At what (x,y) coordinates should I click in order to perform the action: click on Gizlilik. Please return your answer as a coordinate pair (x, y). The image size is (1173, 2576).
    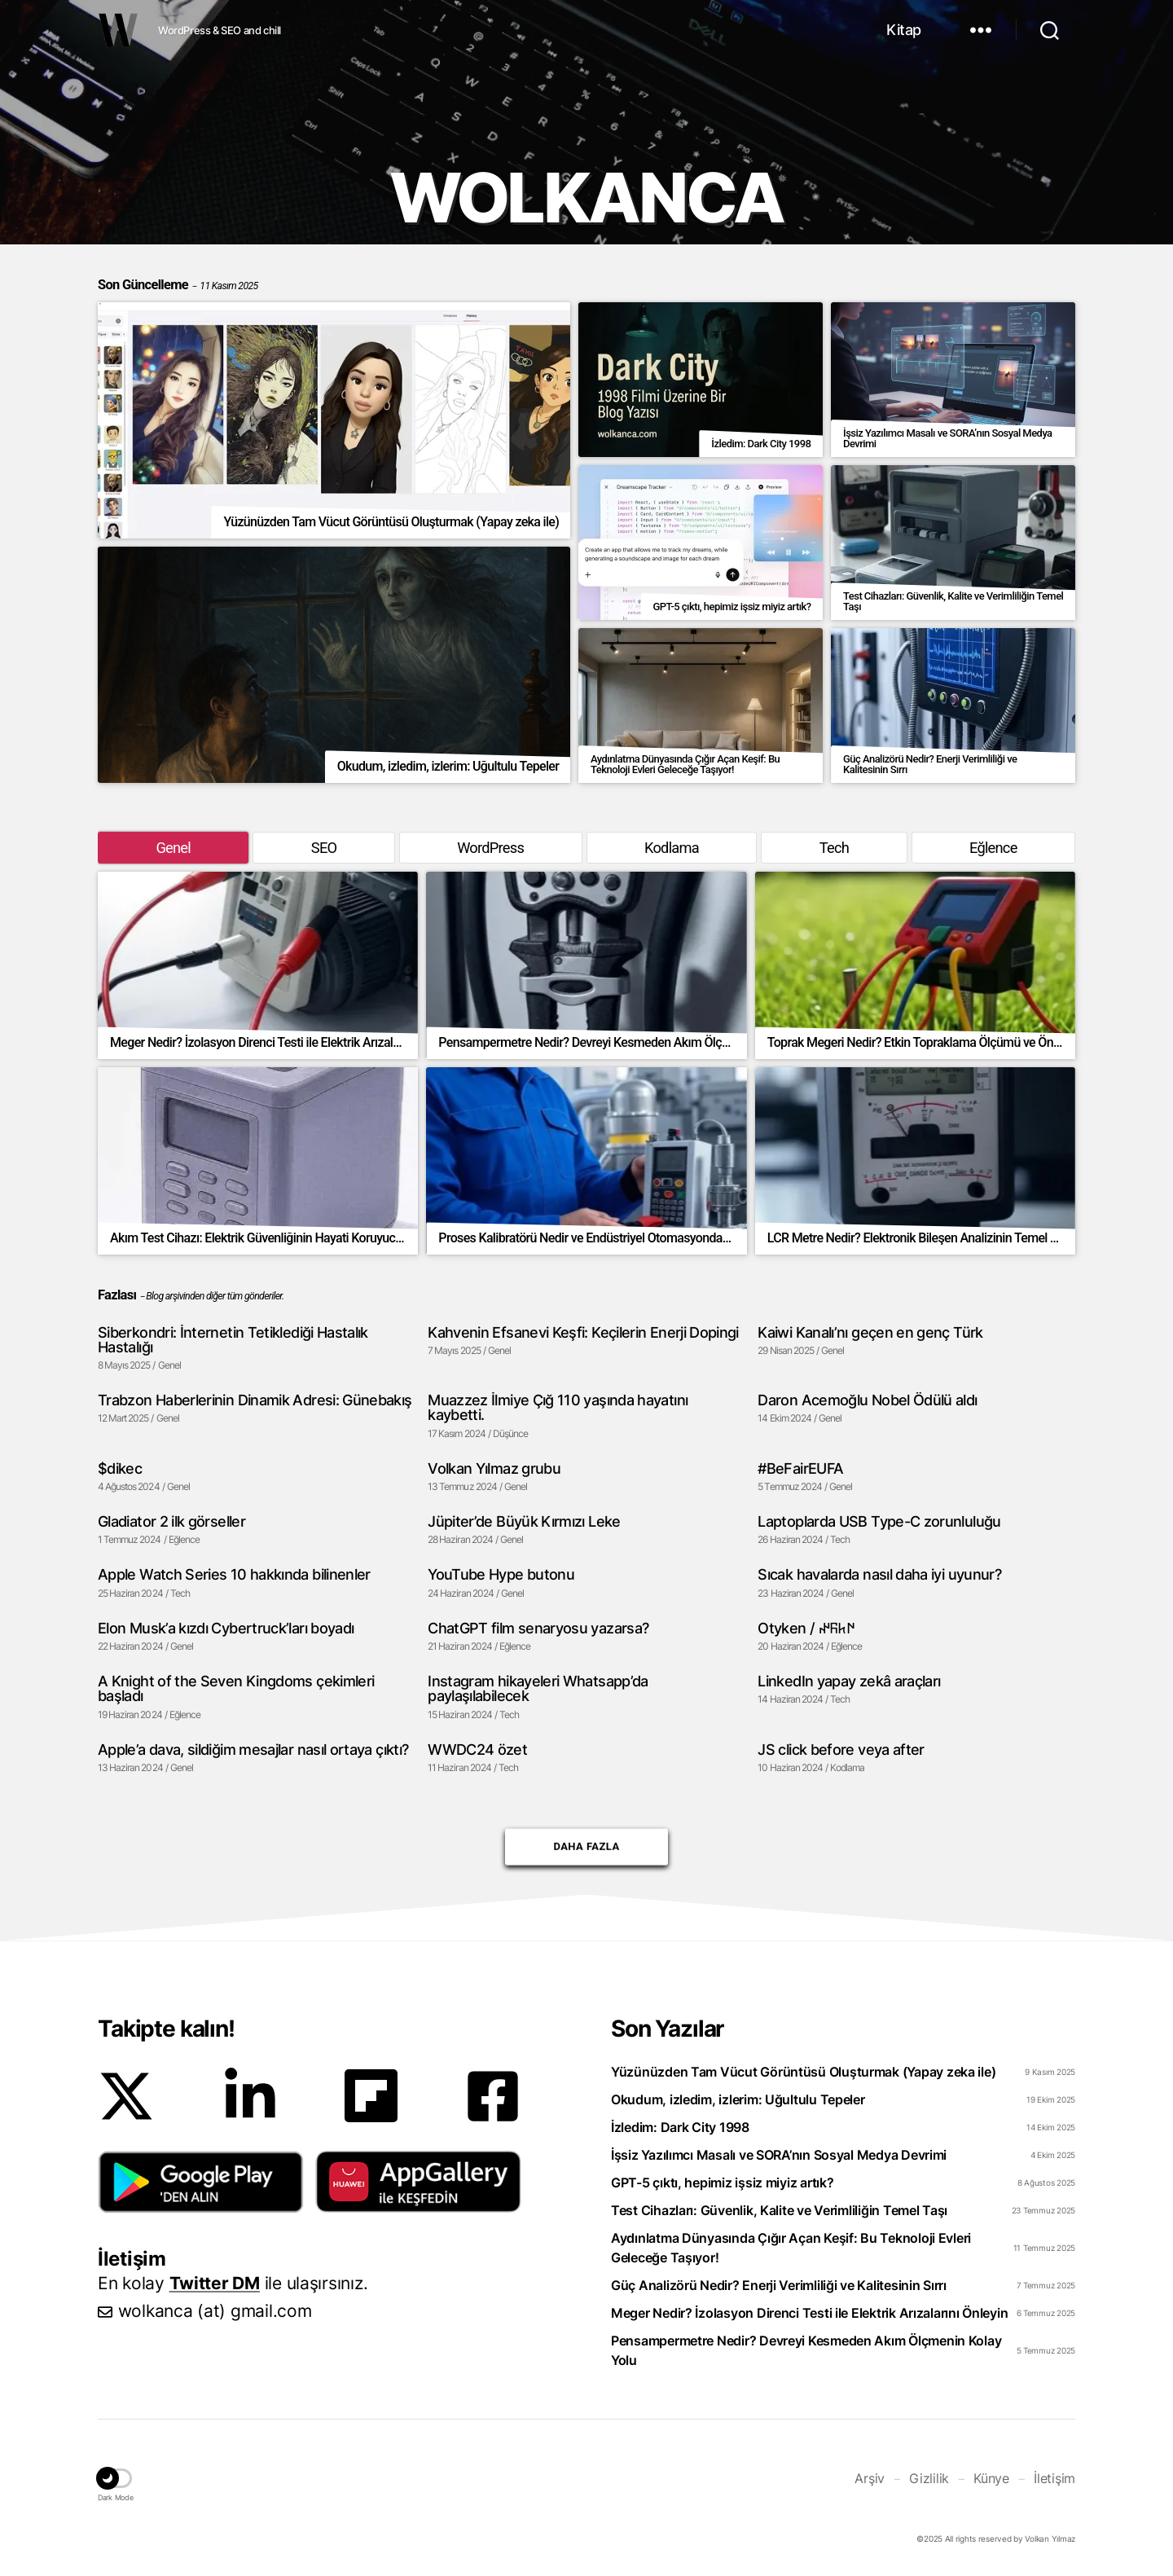
    Looking at the image, I should click on (929, 2478).